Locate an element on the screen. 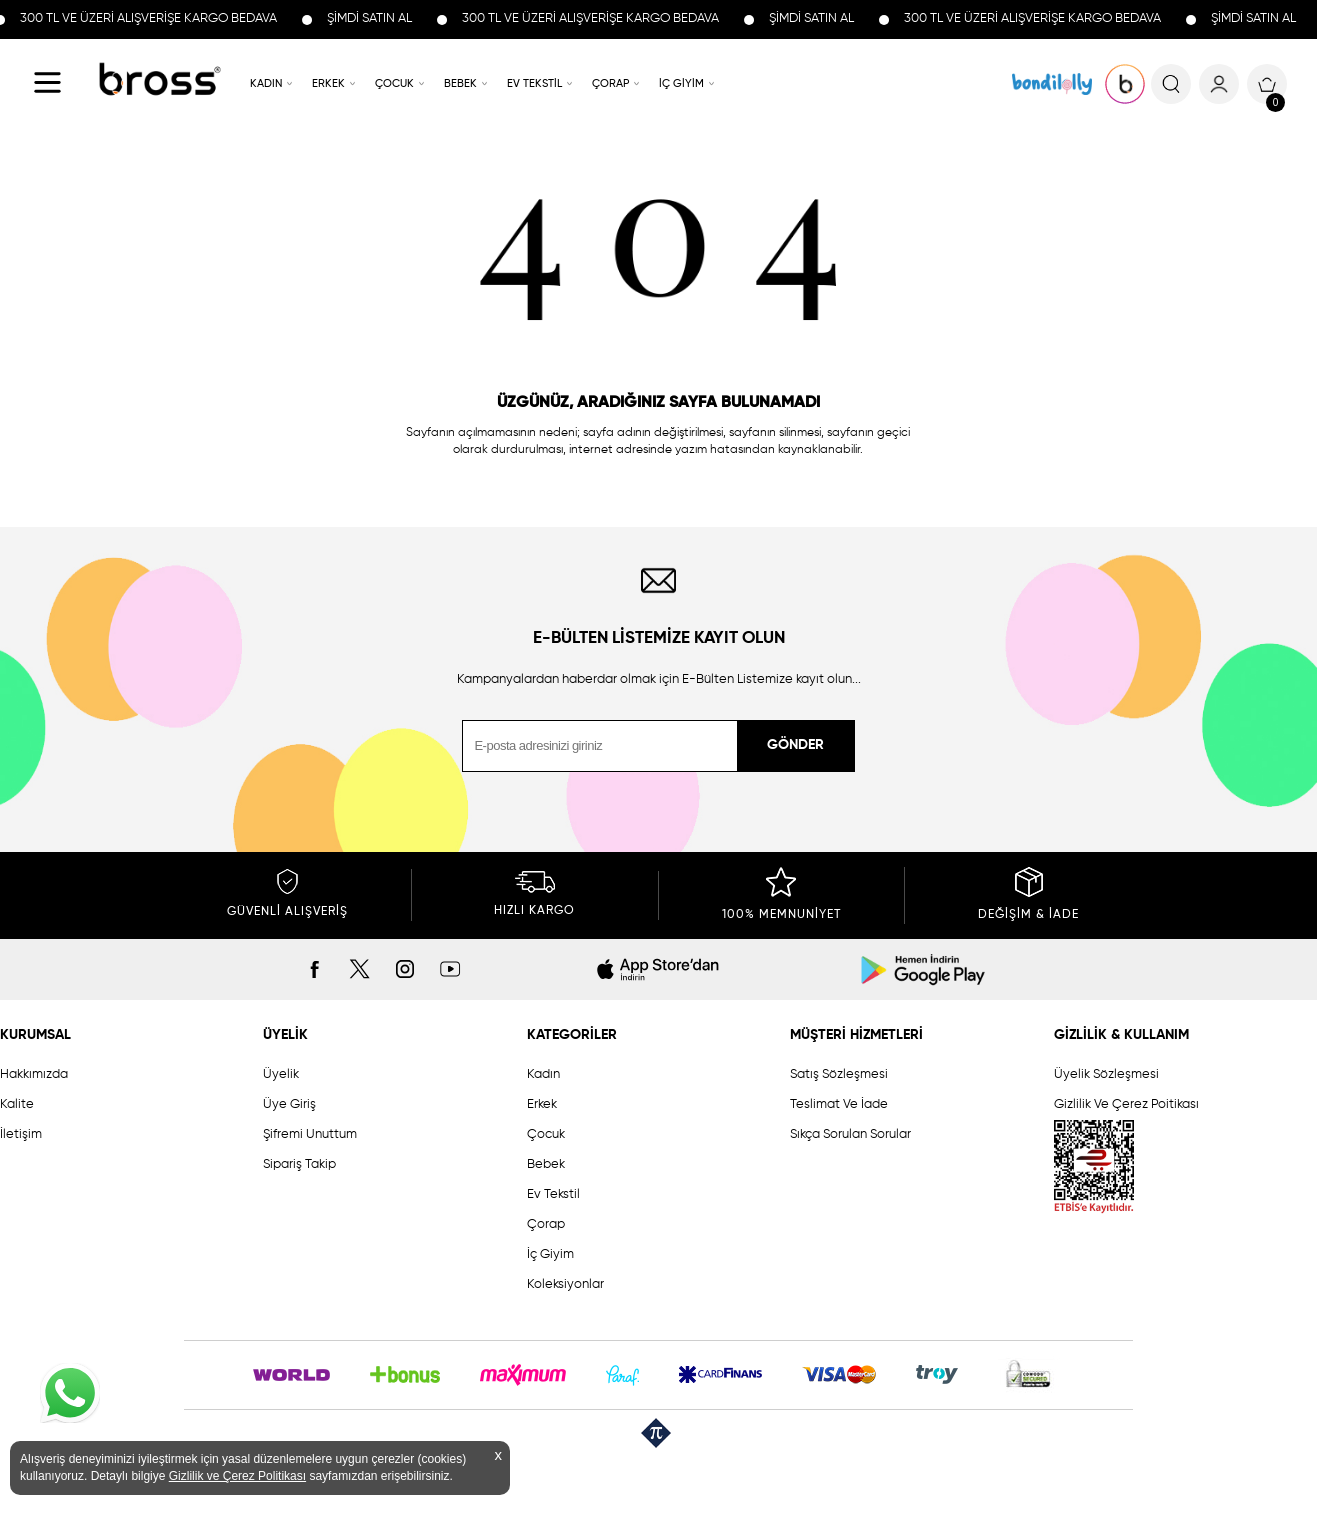  Çorap is located at coordinates (546, 1224).